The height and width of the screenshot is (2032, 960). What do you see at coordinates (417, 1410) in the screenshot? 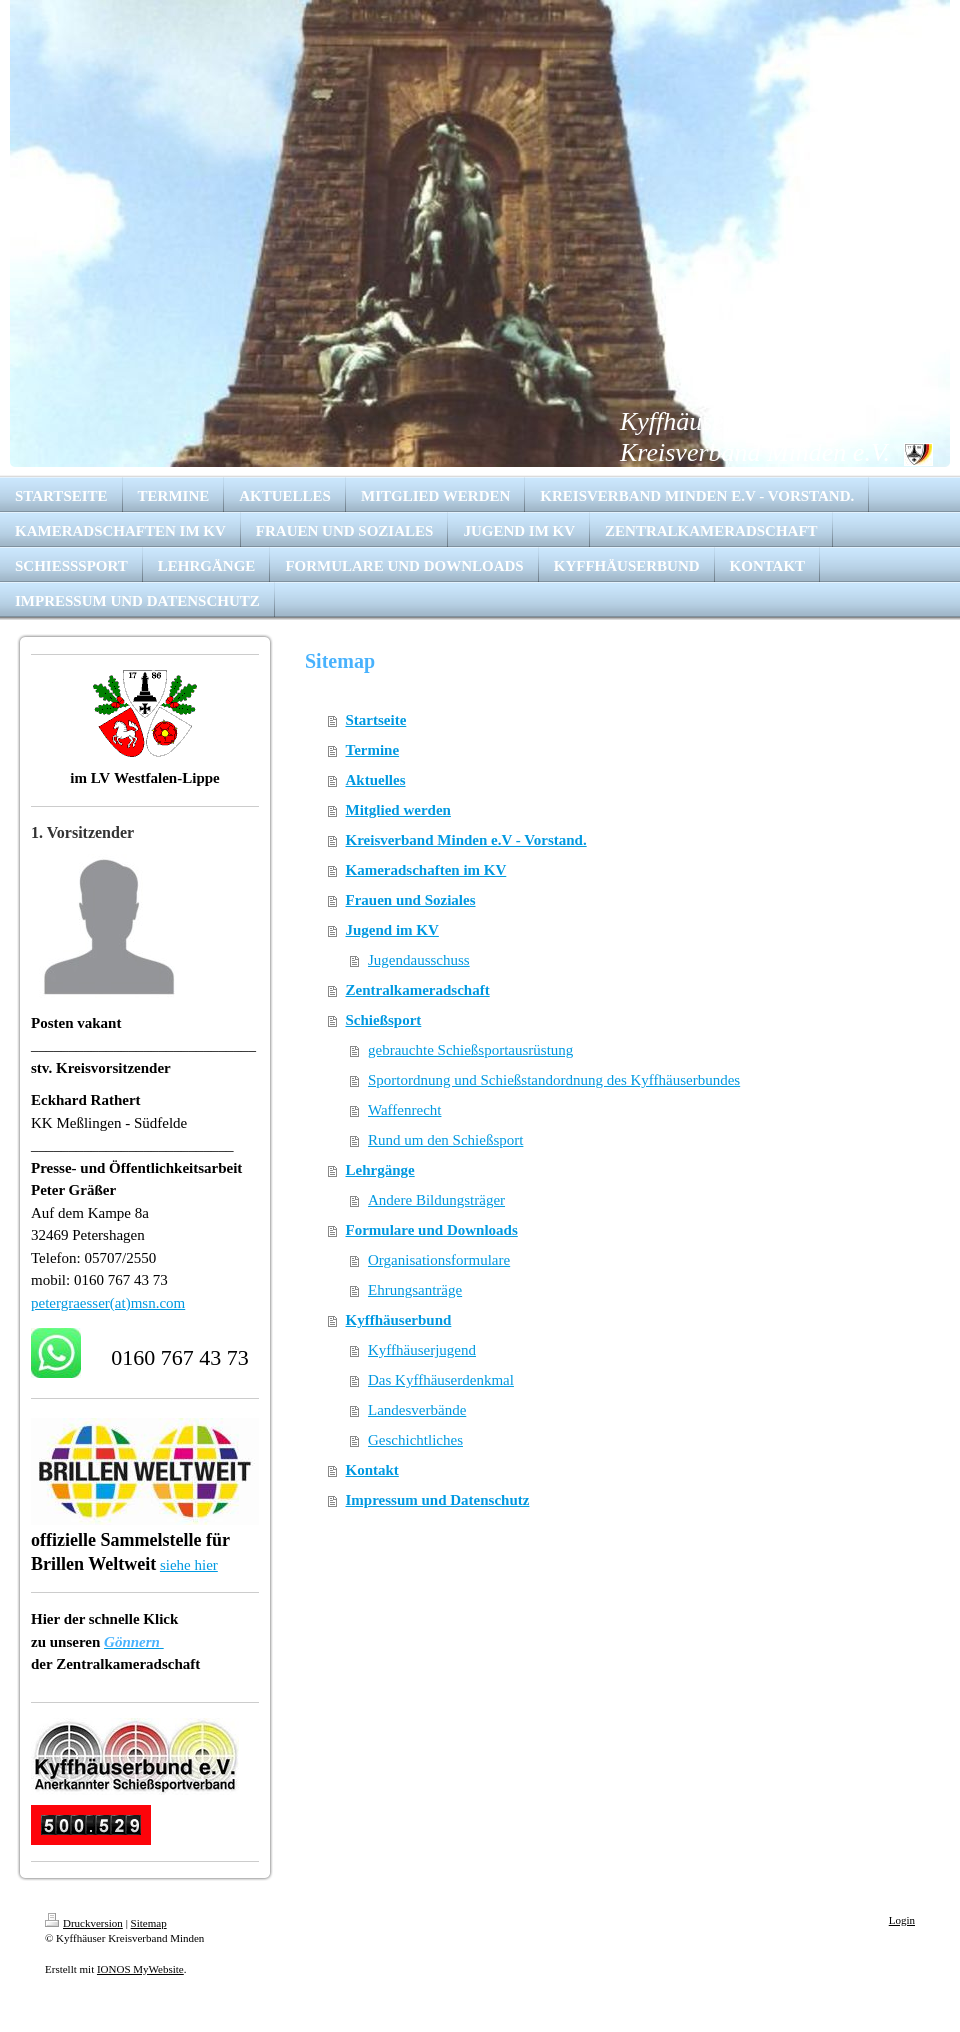
I see `Landesverbände` at bounding box center [417, 1410].